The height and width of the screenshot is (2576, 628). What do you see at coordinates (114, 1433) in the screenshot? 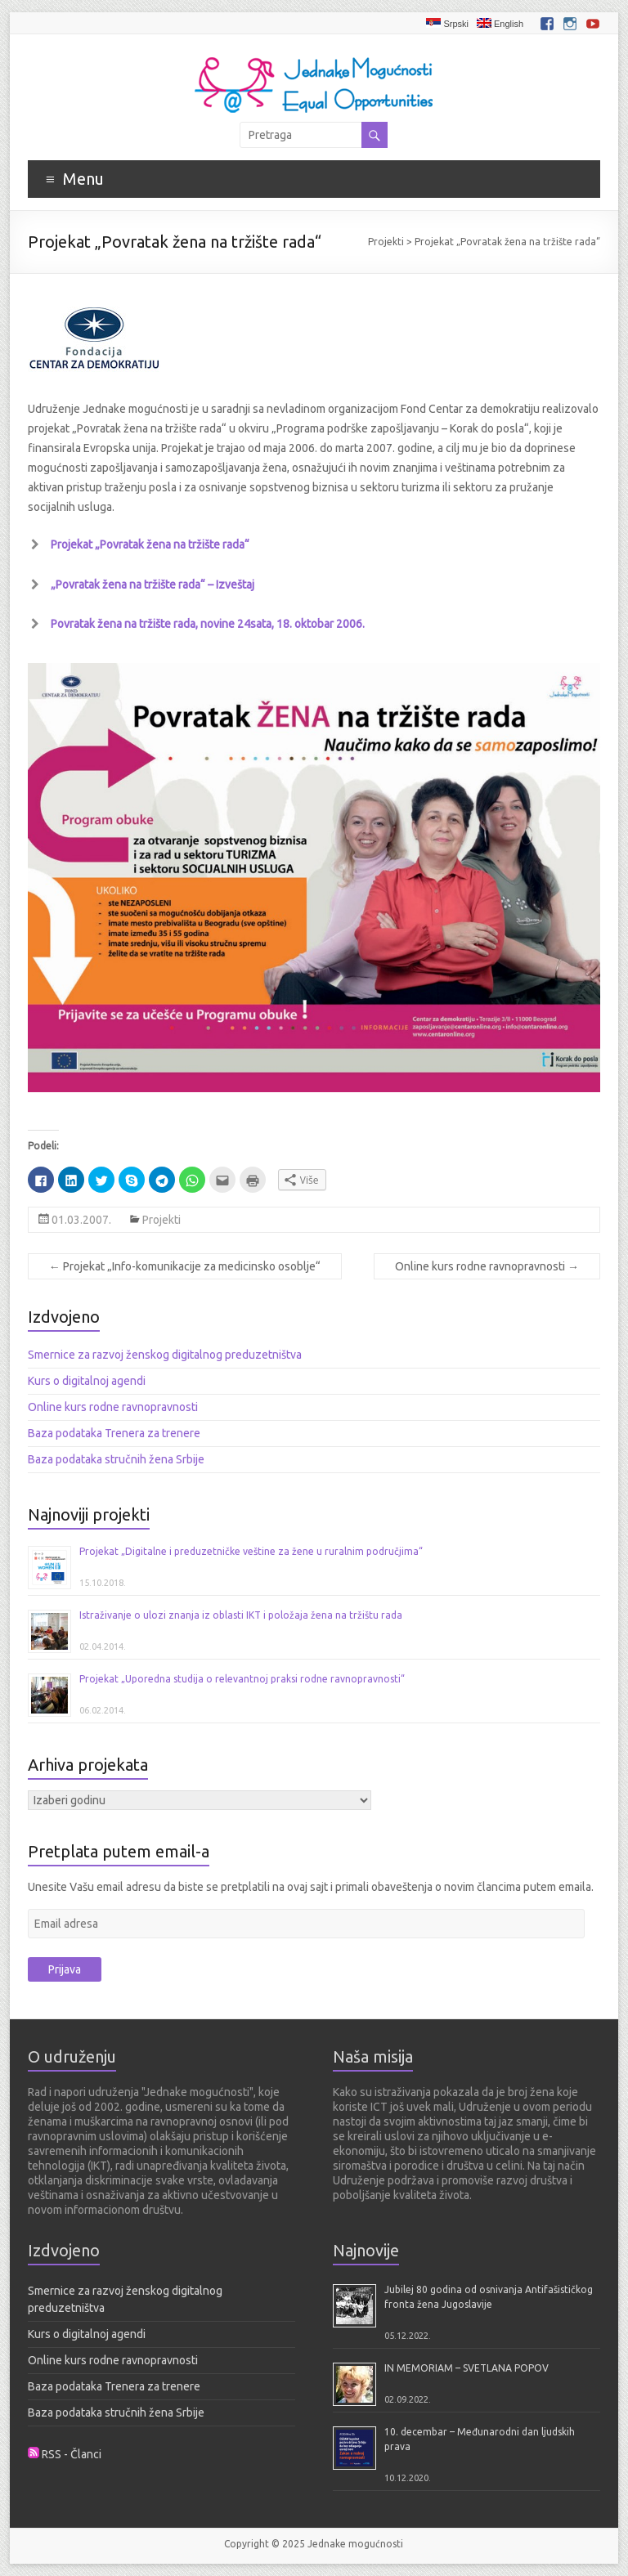
I see `Baza podataka Trenera za trenere` at bounding box center [114, 1433].